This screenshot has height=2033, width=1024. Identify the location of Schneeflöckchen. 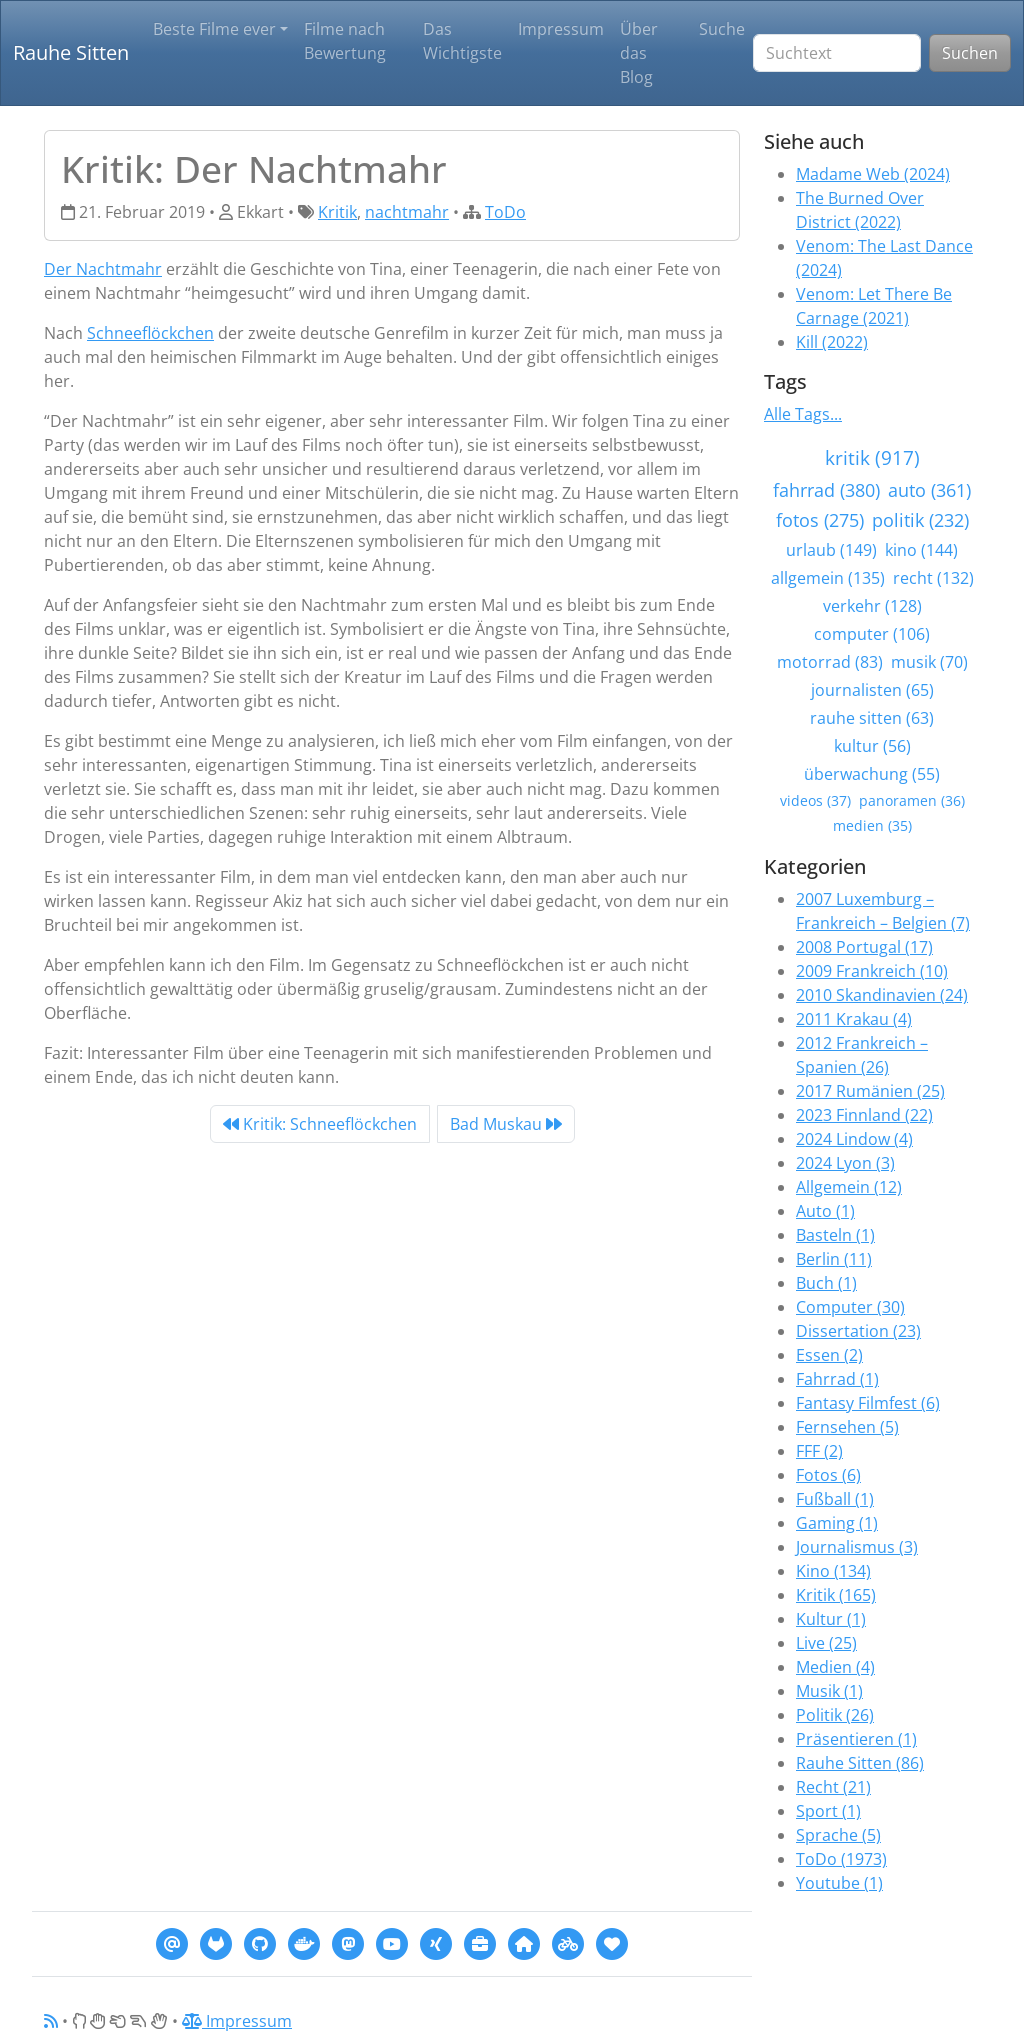
(150, 333).